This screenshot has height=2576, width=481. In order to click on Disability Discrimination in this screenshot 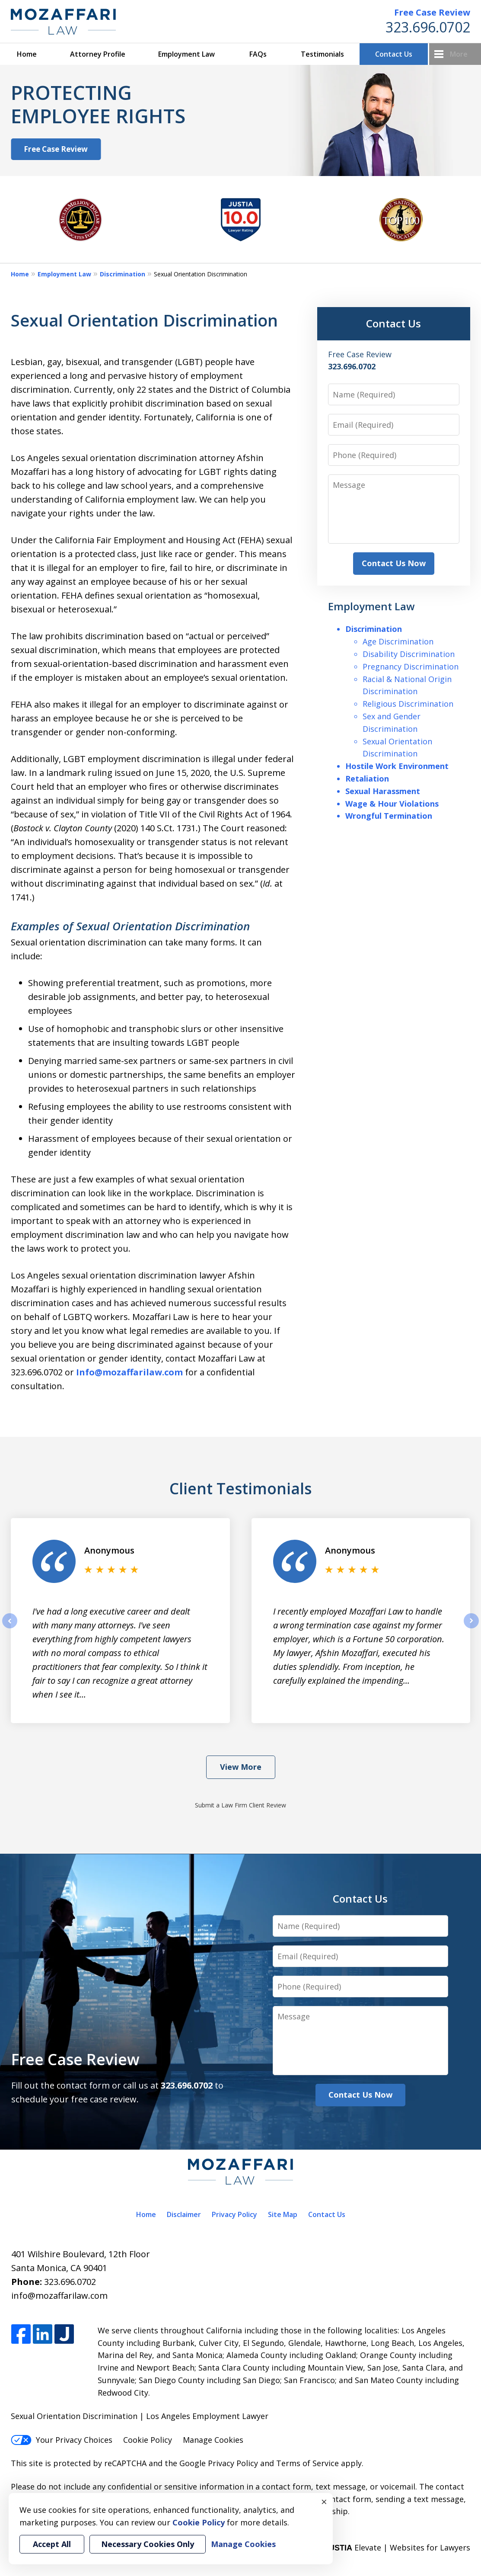, I will do `click(409, 654)`.